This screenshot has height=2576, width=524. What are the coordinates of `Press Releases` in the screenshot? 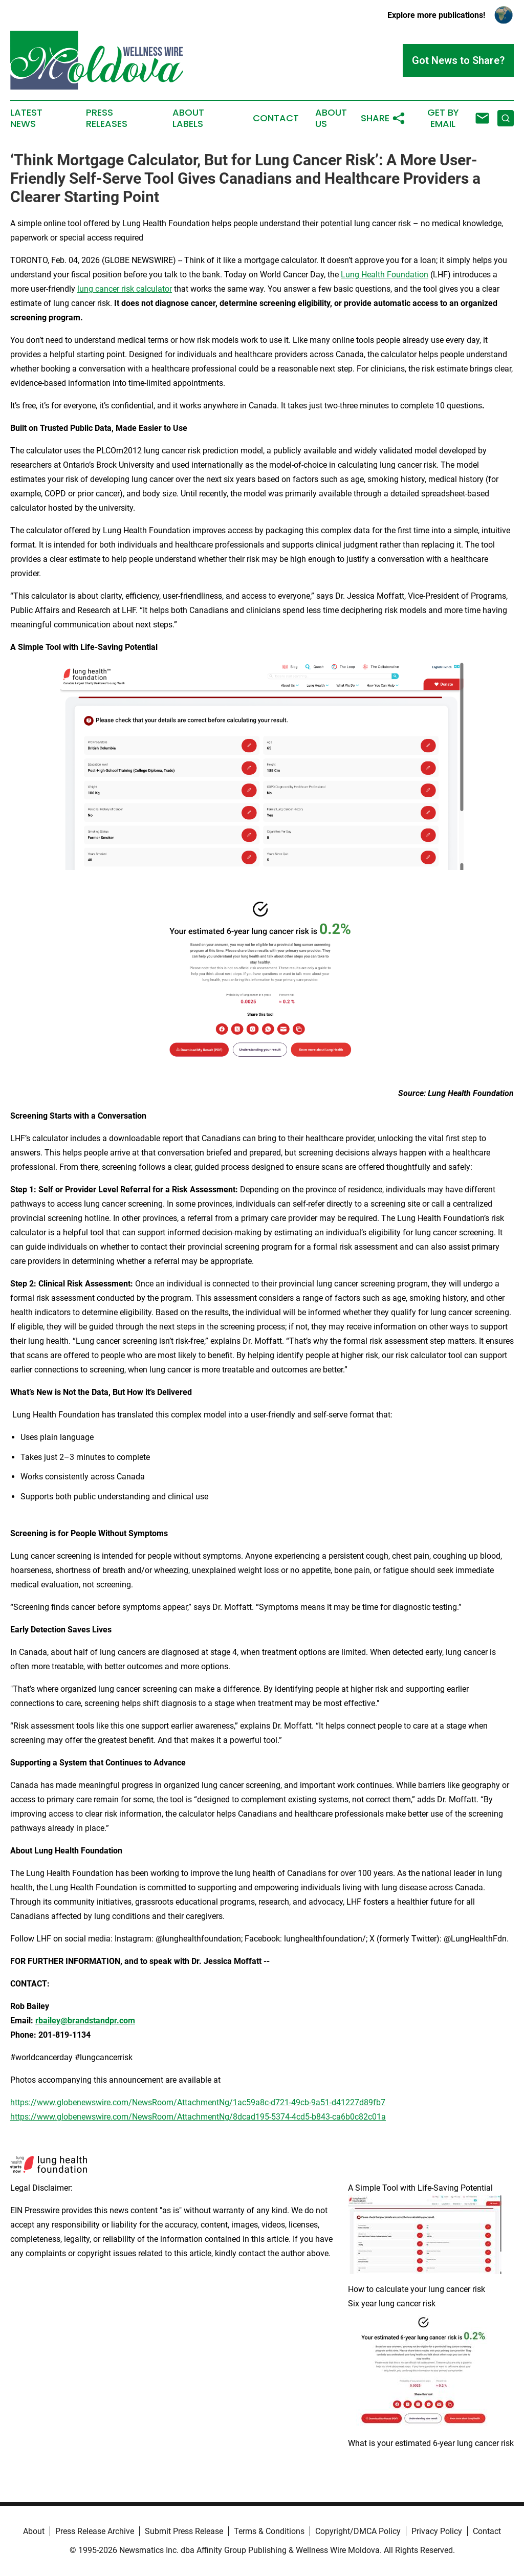 It's located at (106, 118).